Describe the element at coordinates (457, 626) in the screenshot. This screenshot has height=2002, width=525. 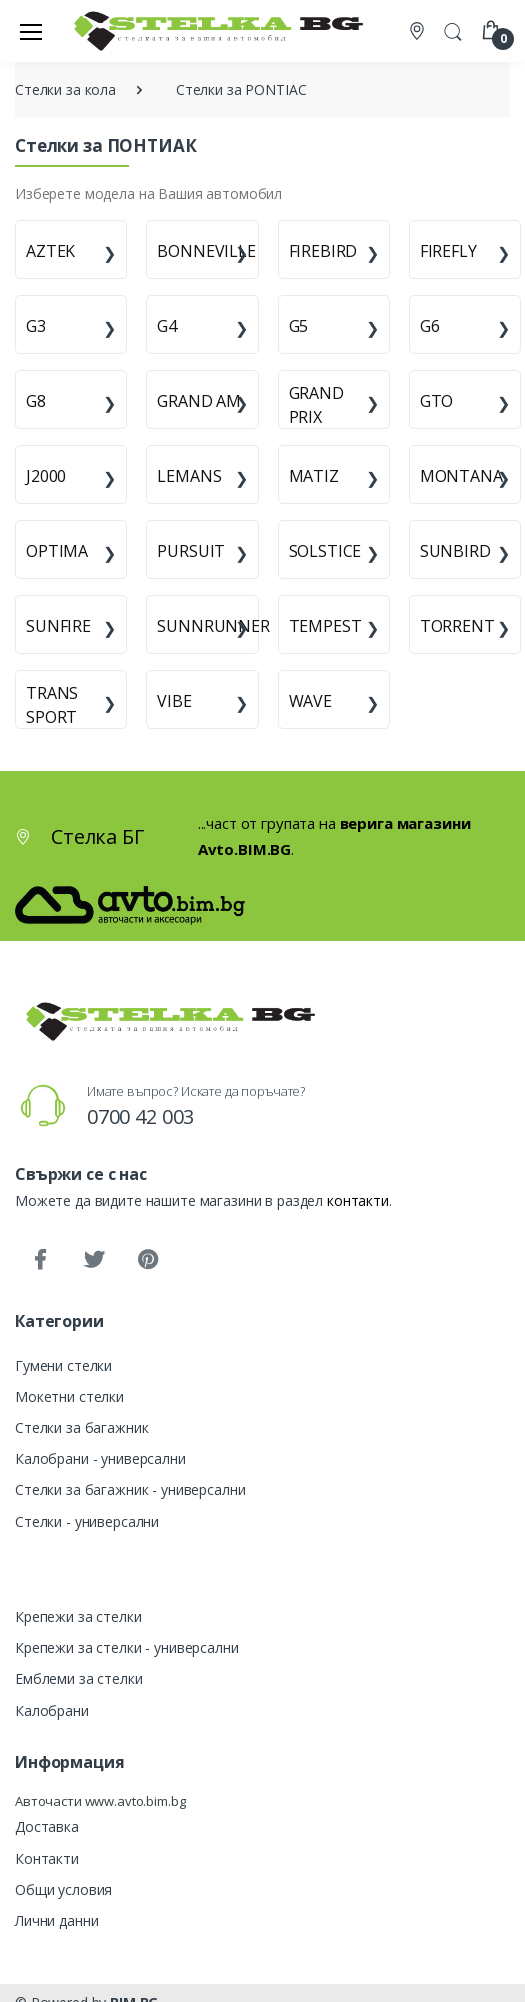
I see `TORRENT` at that location.